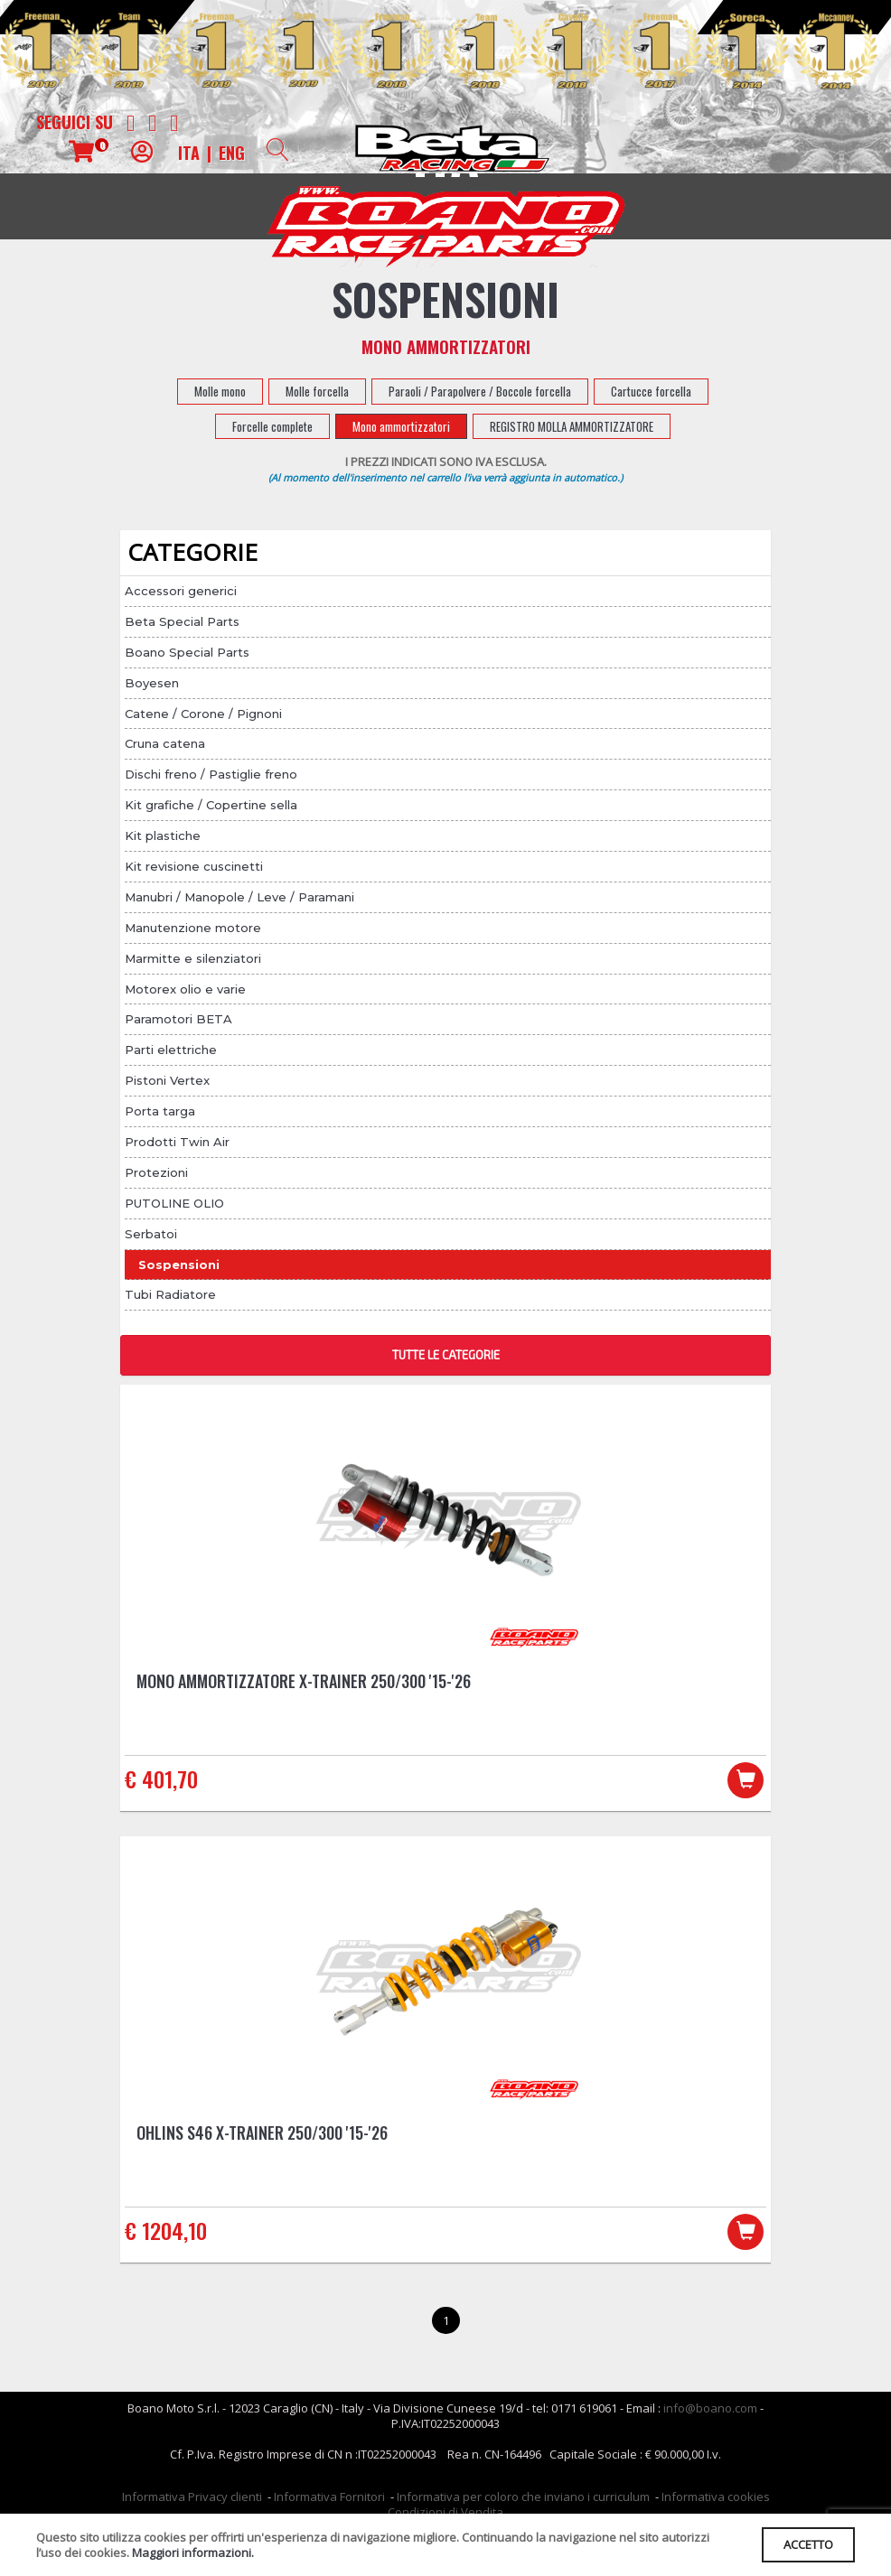  I want to click on € 1204,10, so click(166, 2233).